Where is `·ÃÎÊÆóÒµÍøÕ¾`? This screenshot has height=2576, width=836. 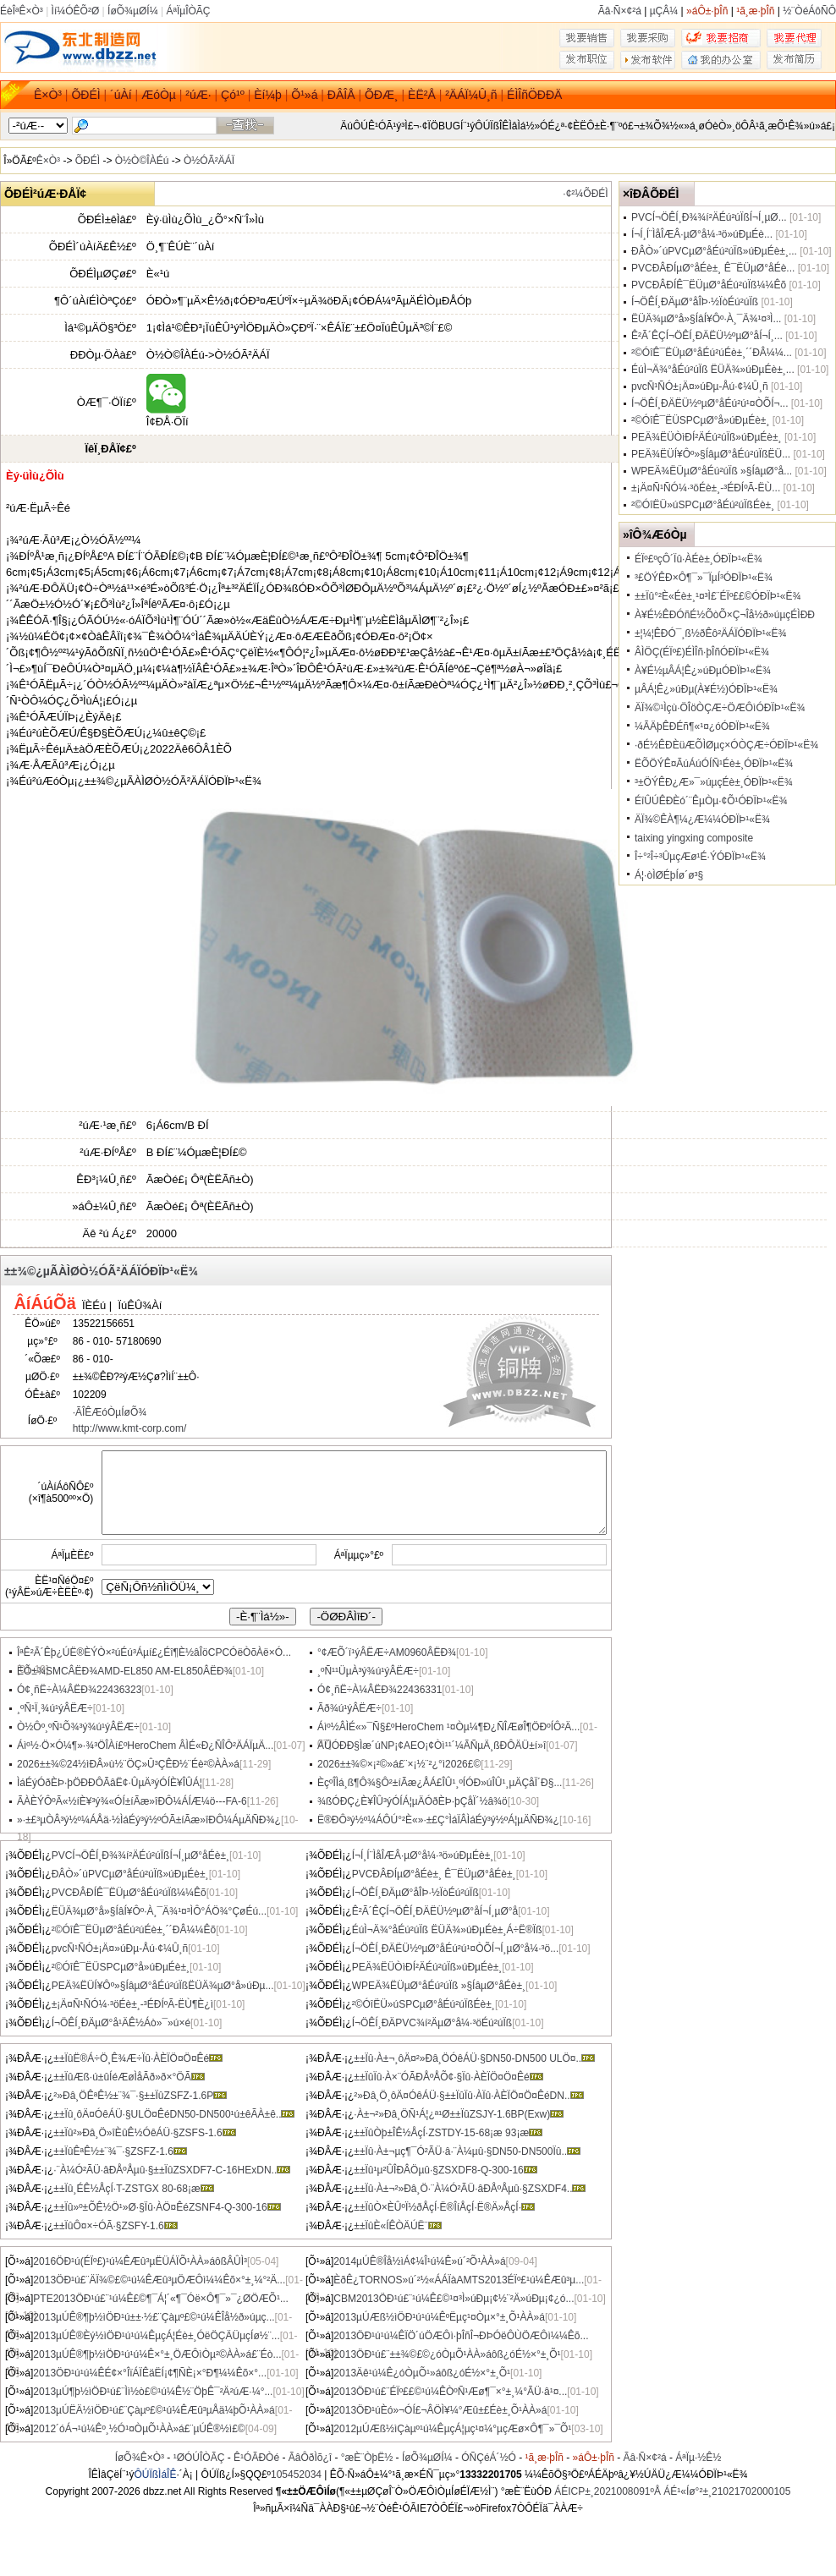
·ÃÎÊÆóÒµÍøÕ¾ is located at coordinates (110, 1412).